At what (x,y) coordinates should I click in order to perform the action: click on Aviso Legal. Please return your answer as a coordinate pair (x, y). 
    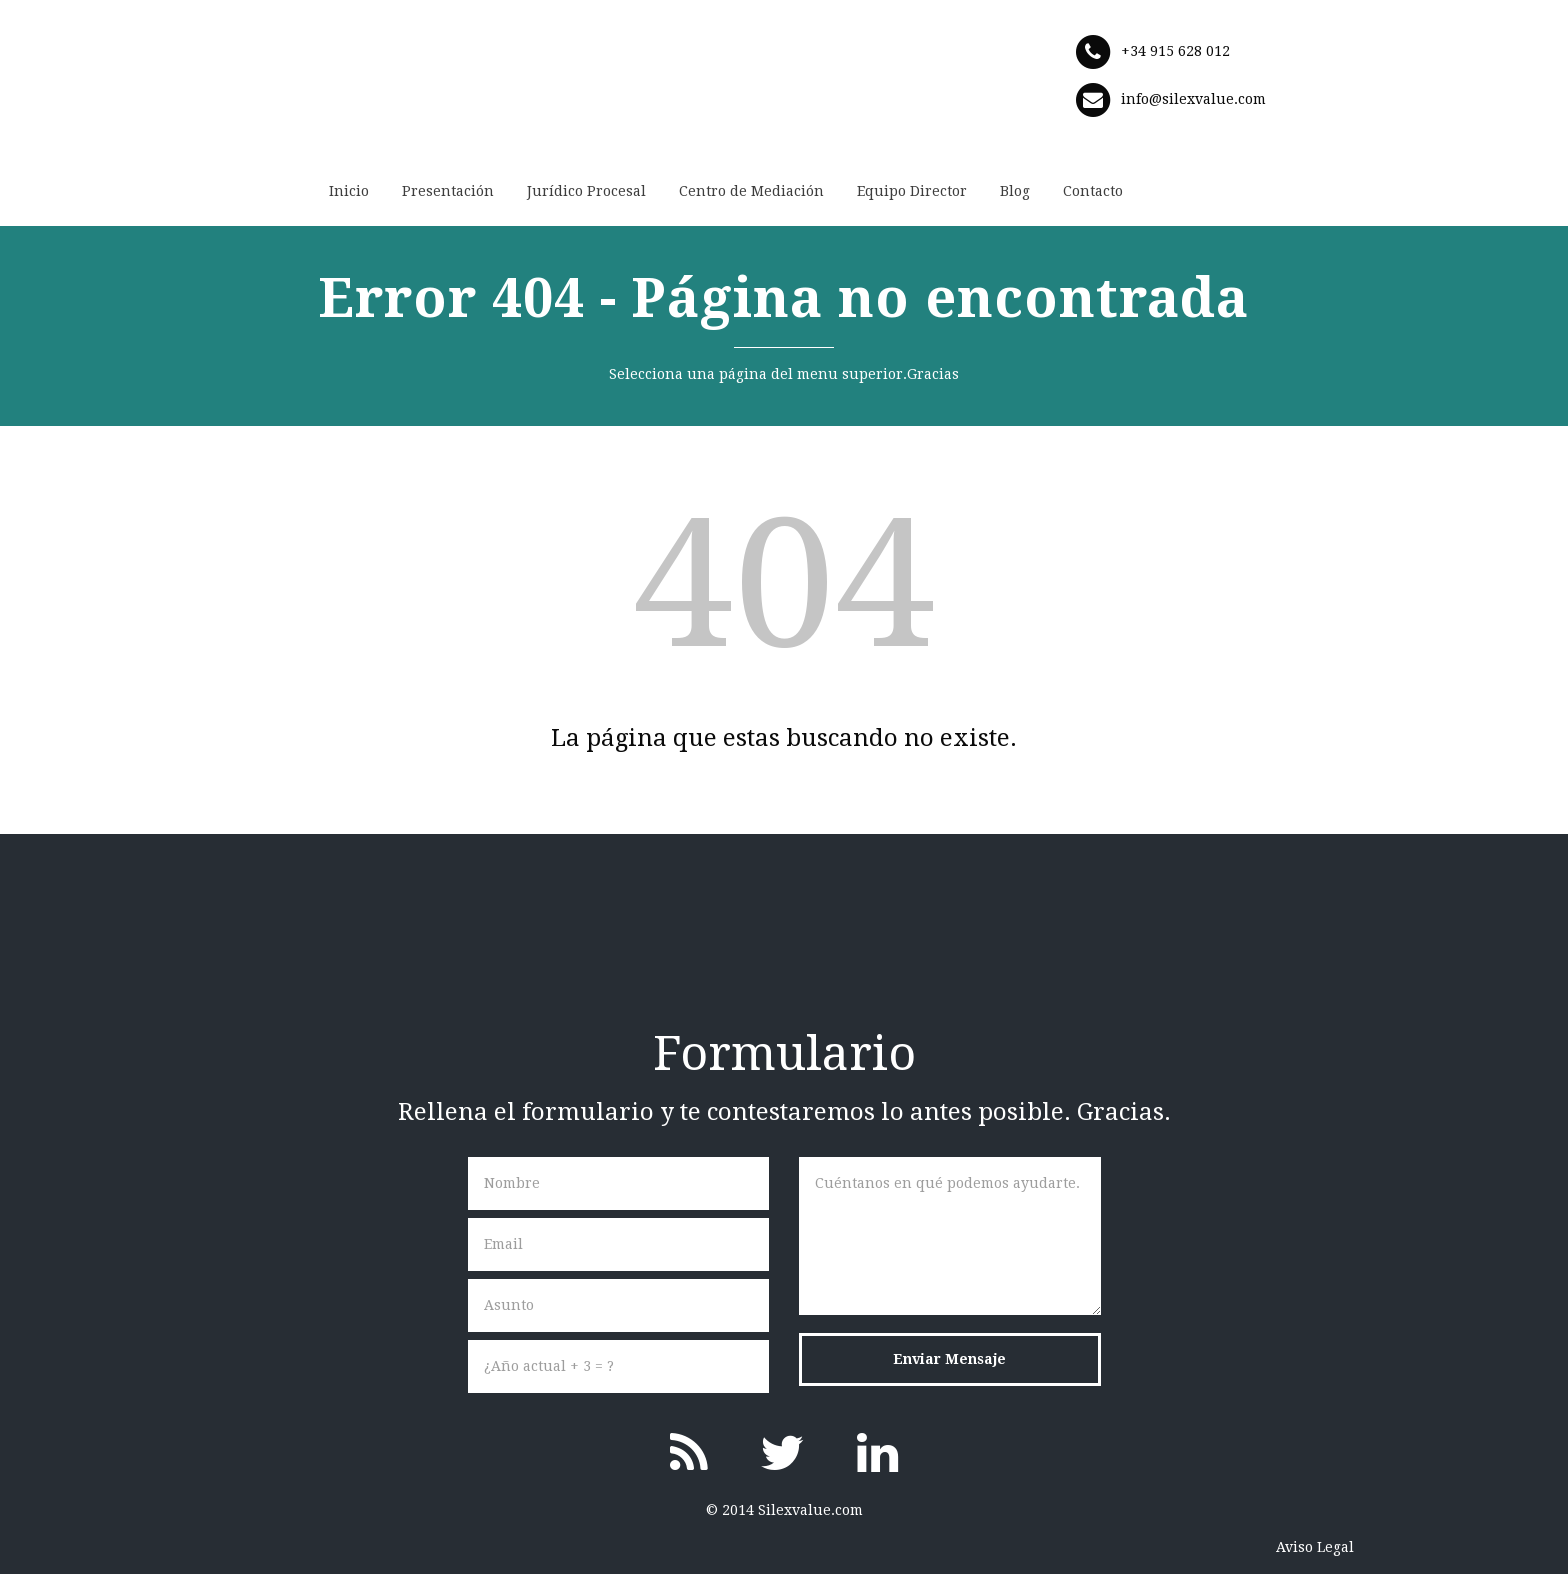
    Looking at the image, I should click on (1315, 1547).